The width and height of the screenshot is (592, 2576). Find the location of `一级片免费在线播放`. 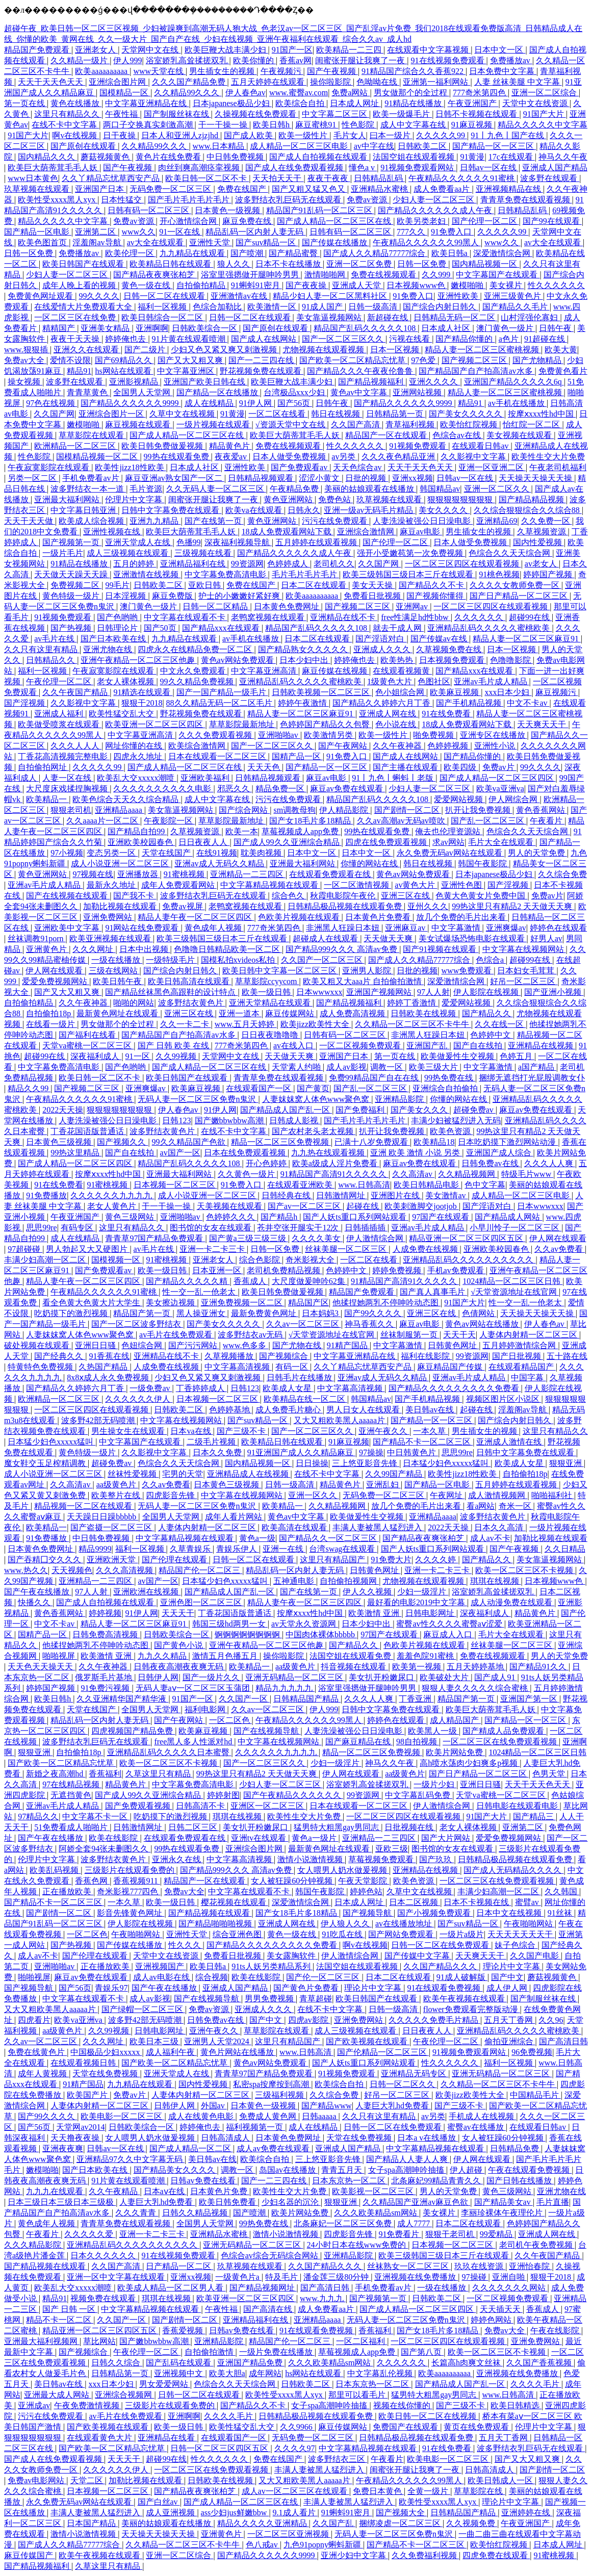

一级片免费在线播放 is located at coordinates (277, 2352).